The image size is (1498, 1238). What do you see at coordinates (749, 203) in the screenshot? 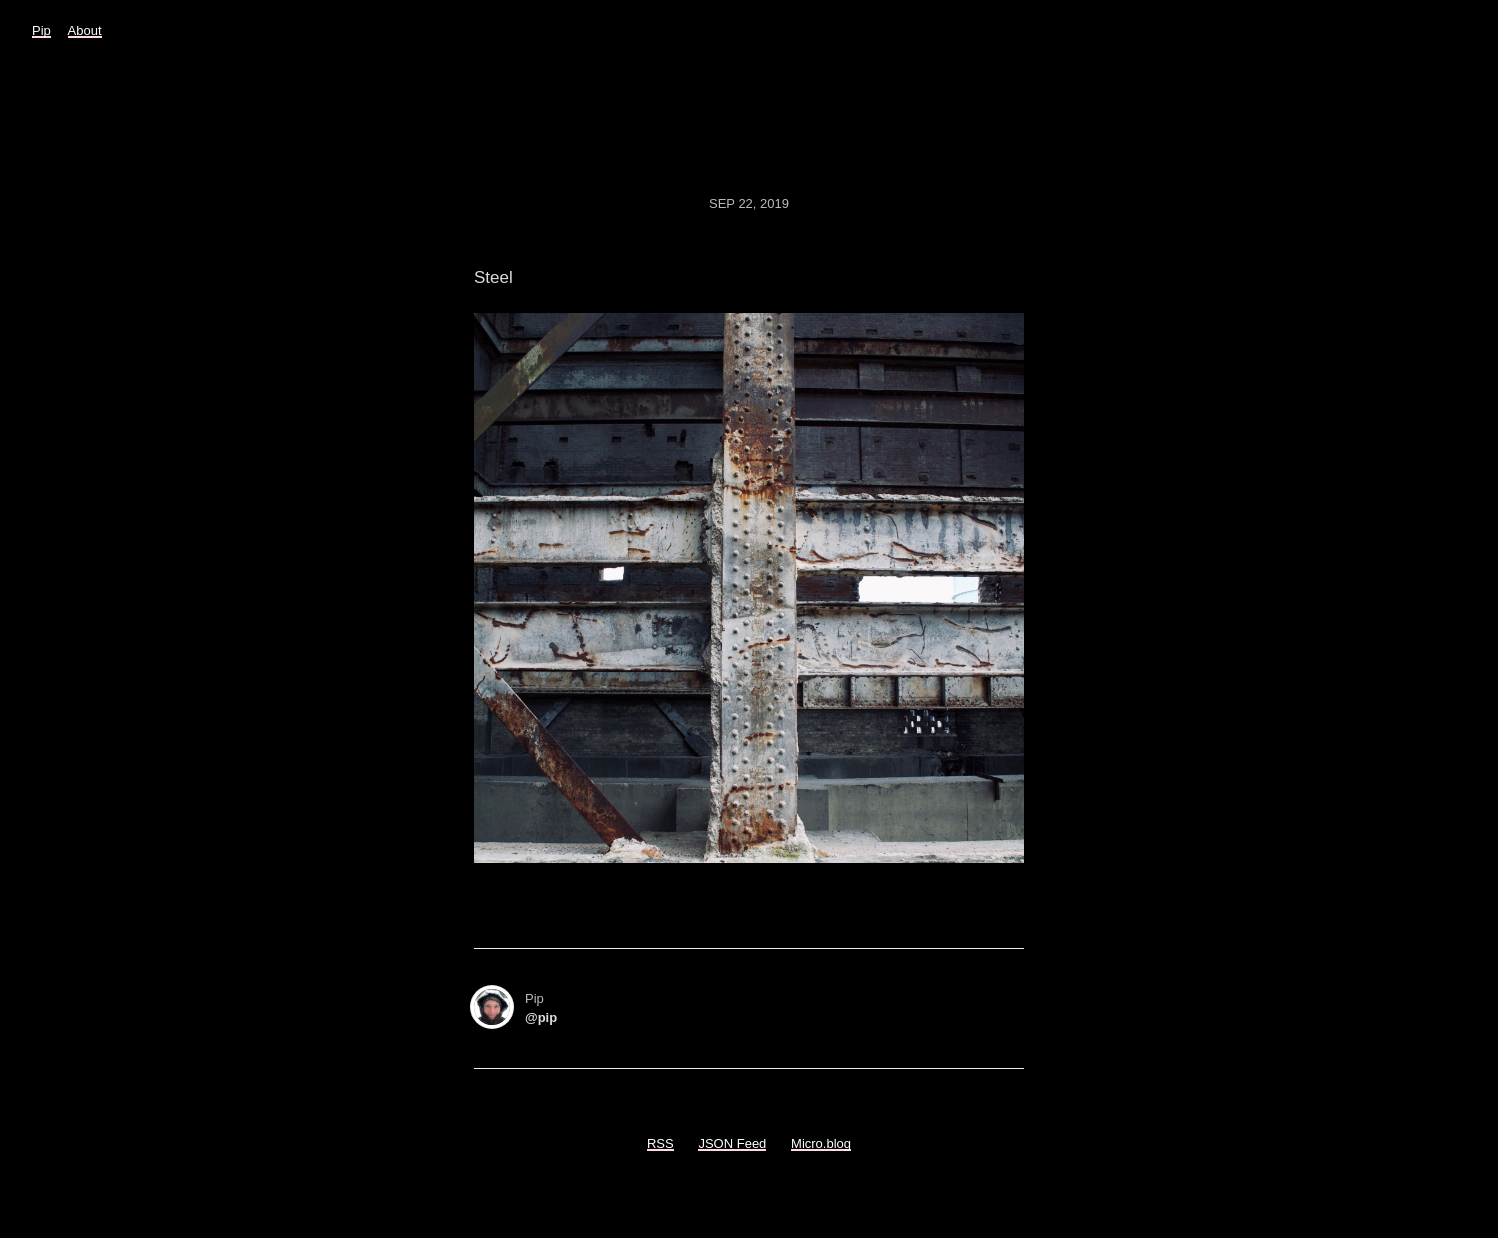
I see `Sep 22, 2019` at bounding box center [749, 203].